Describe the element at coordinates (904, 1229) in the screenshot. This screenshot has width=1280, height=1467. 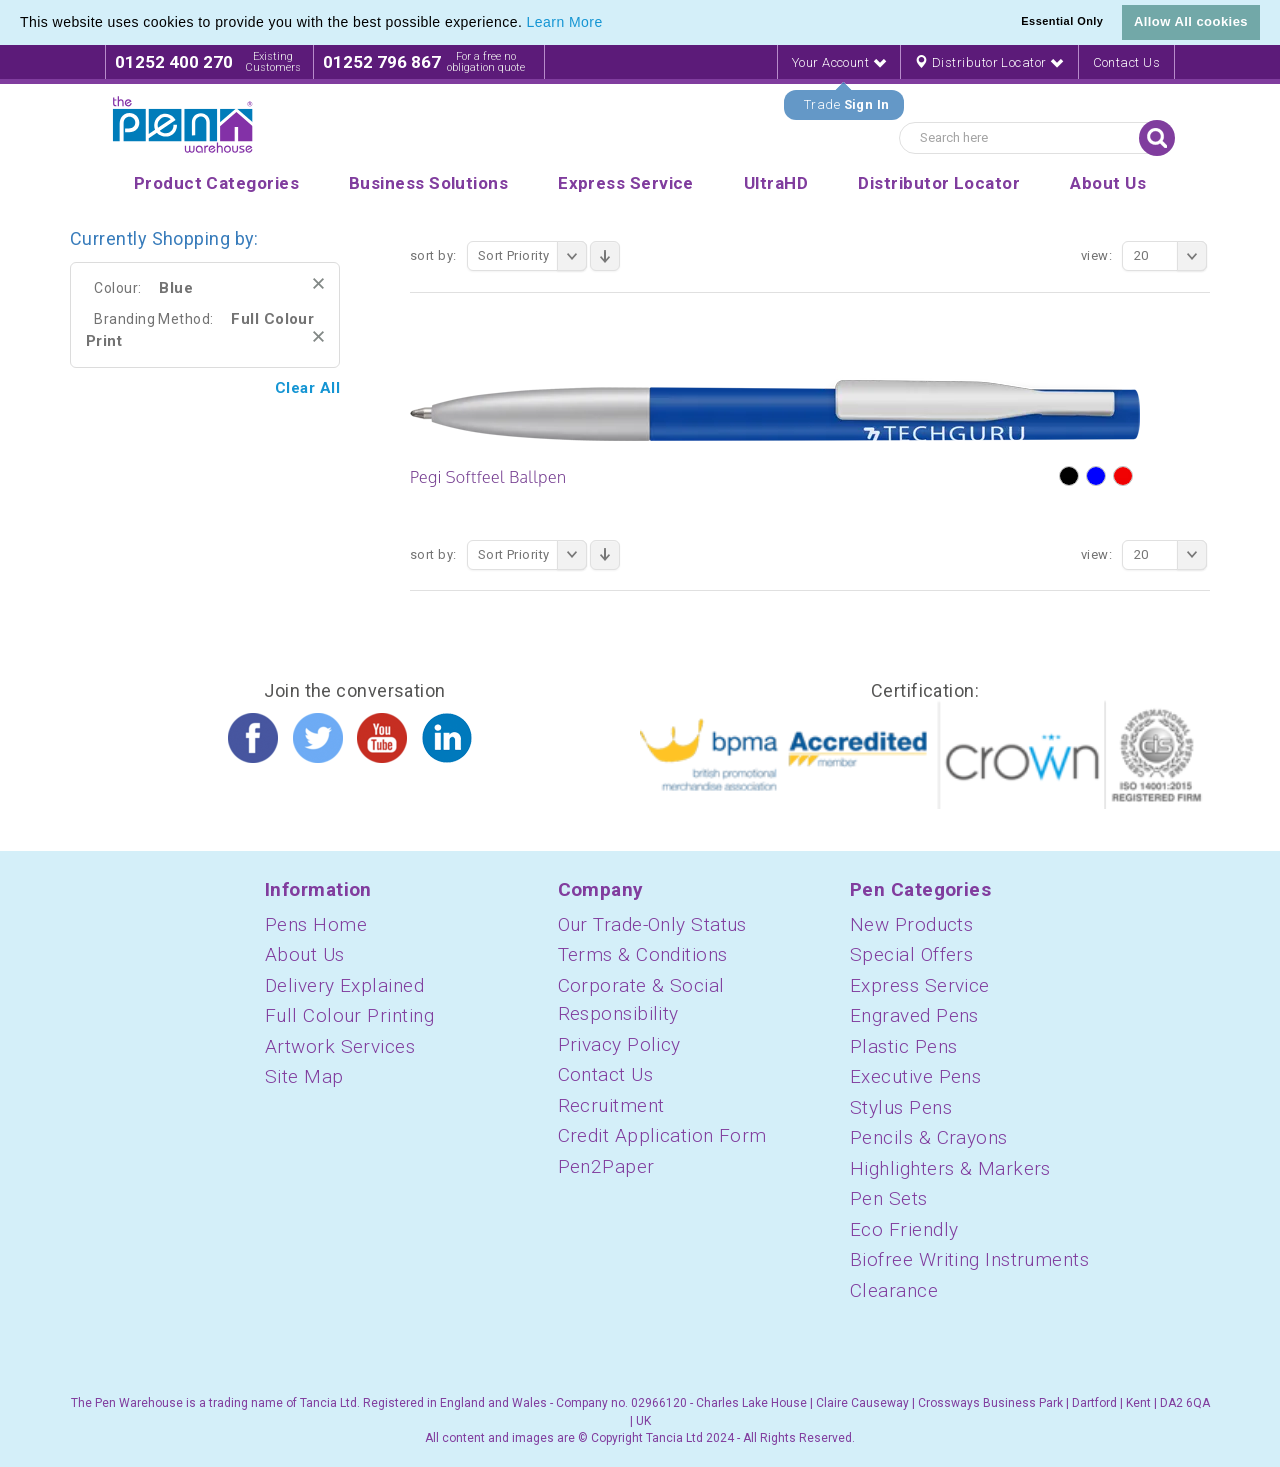
I see `Eco Friendly` at that location.